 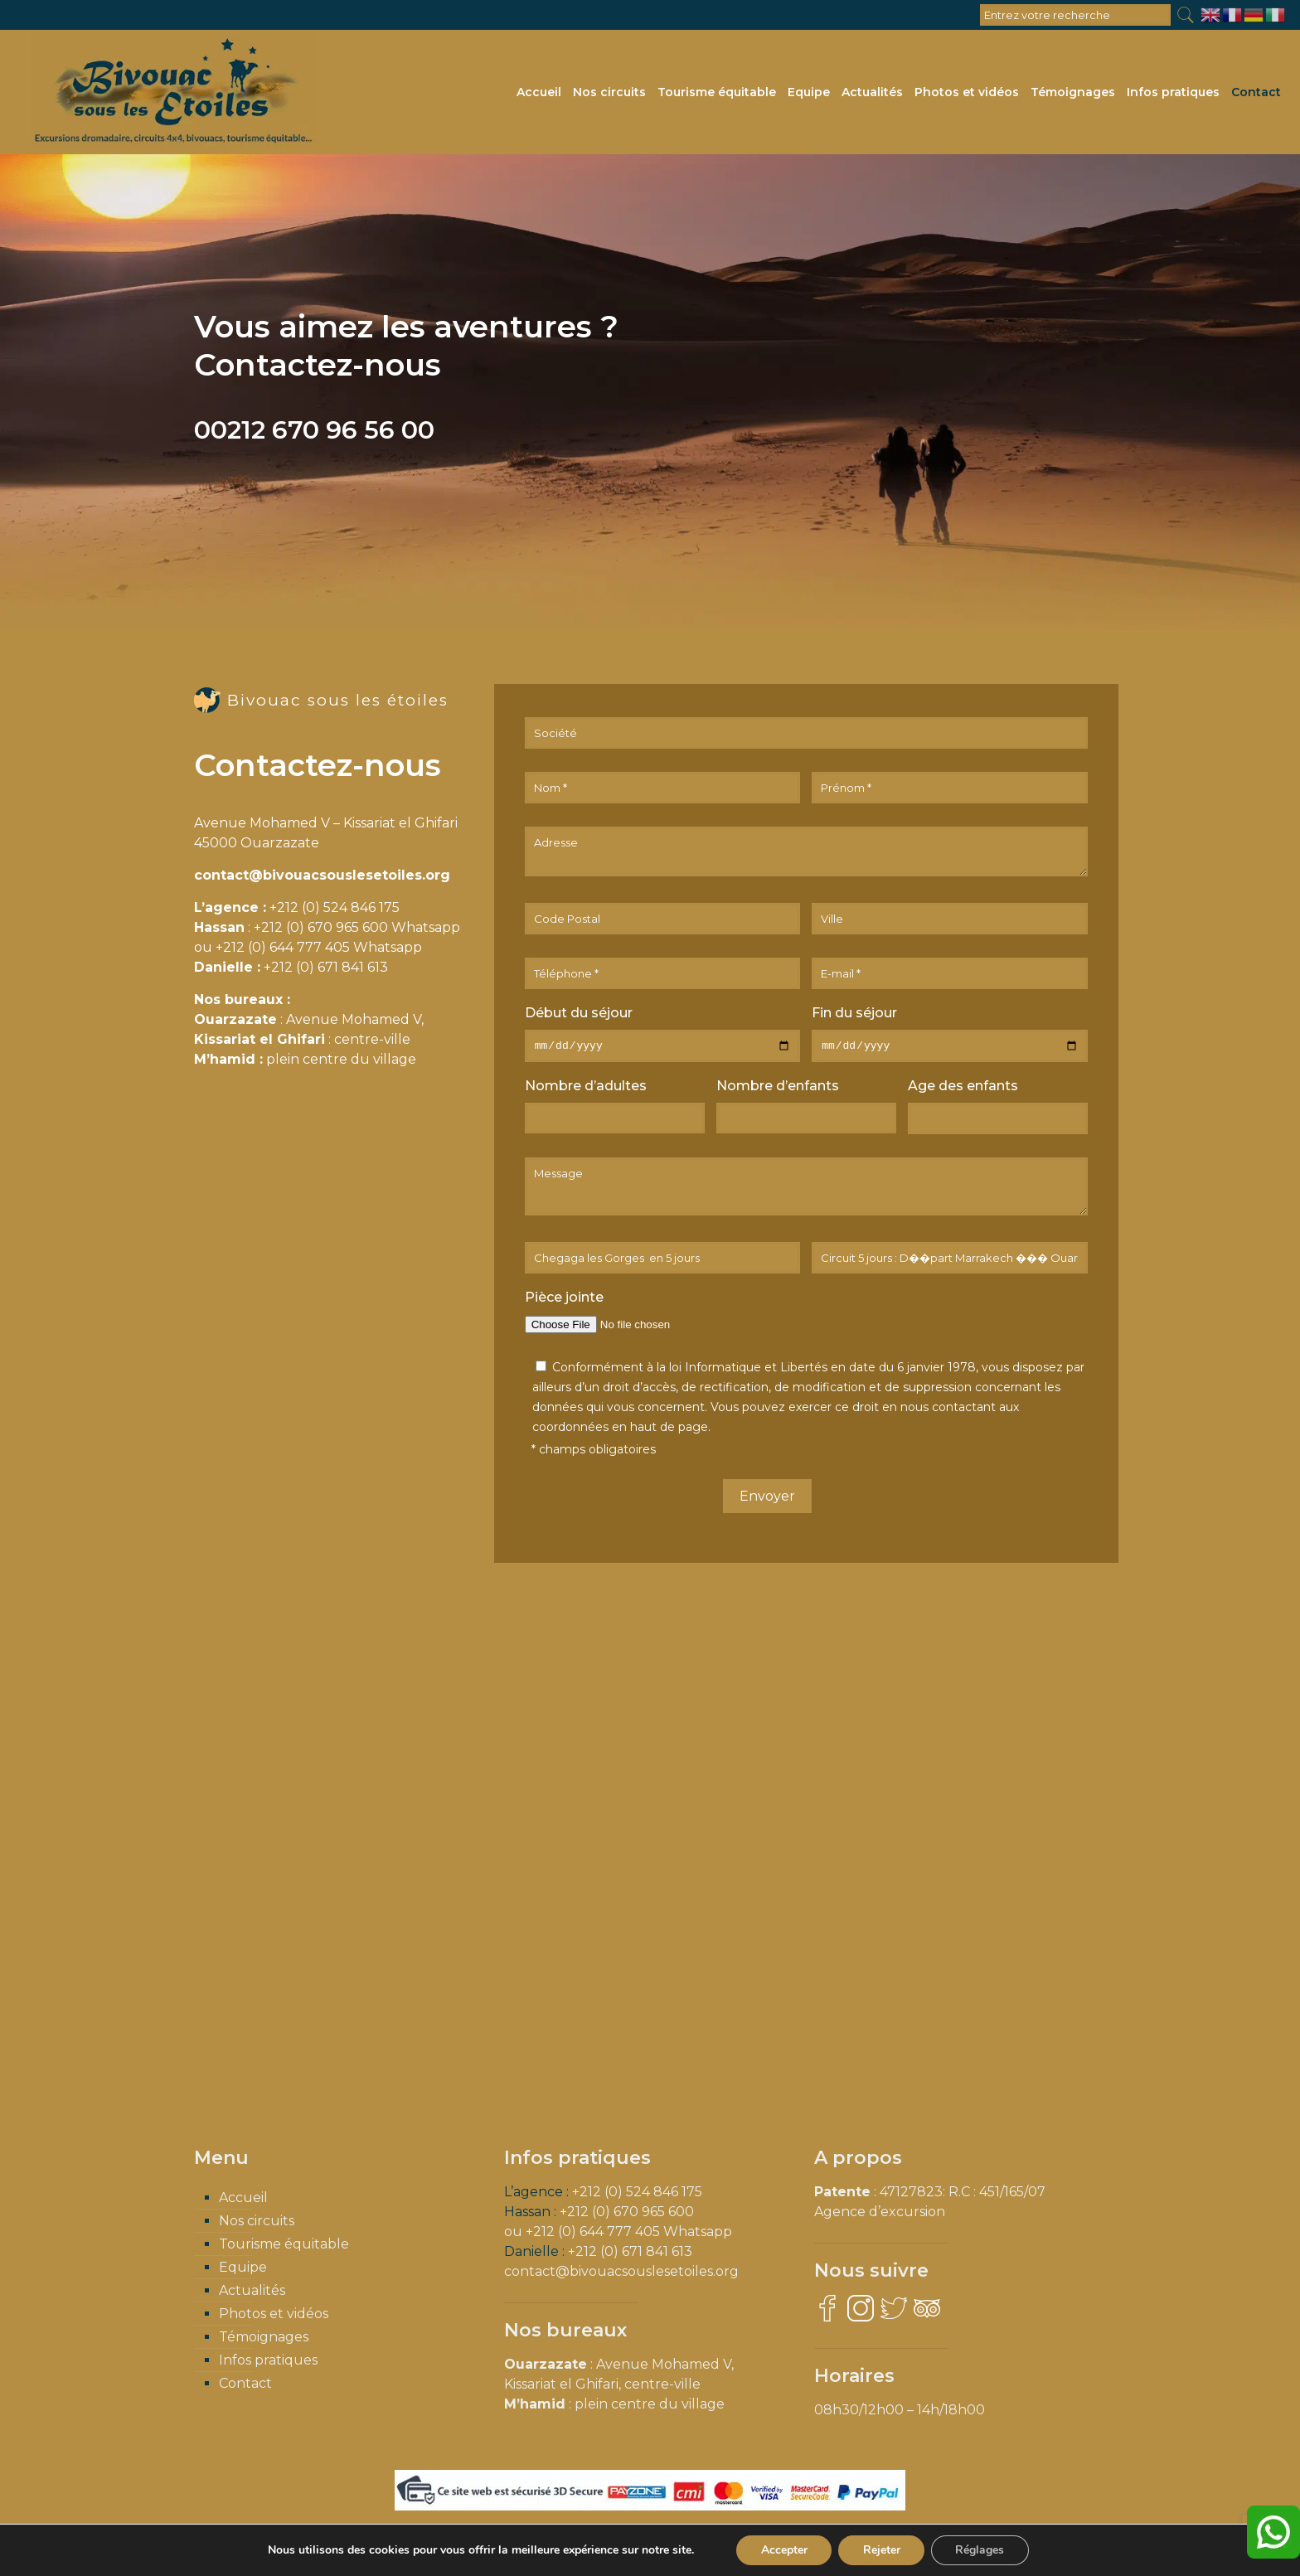 What do you see at coordinates (326, 967) in the screenshot?
I see `+212 (0) 671 841 613` at bounding box center [326, 967].